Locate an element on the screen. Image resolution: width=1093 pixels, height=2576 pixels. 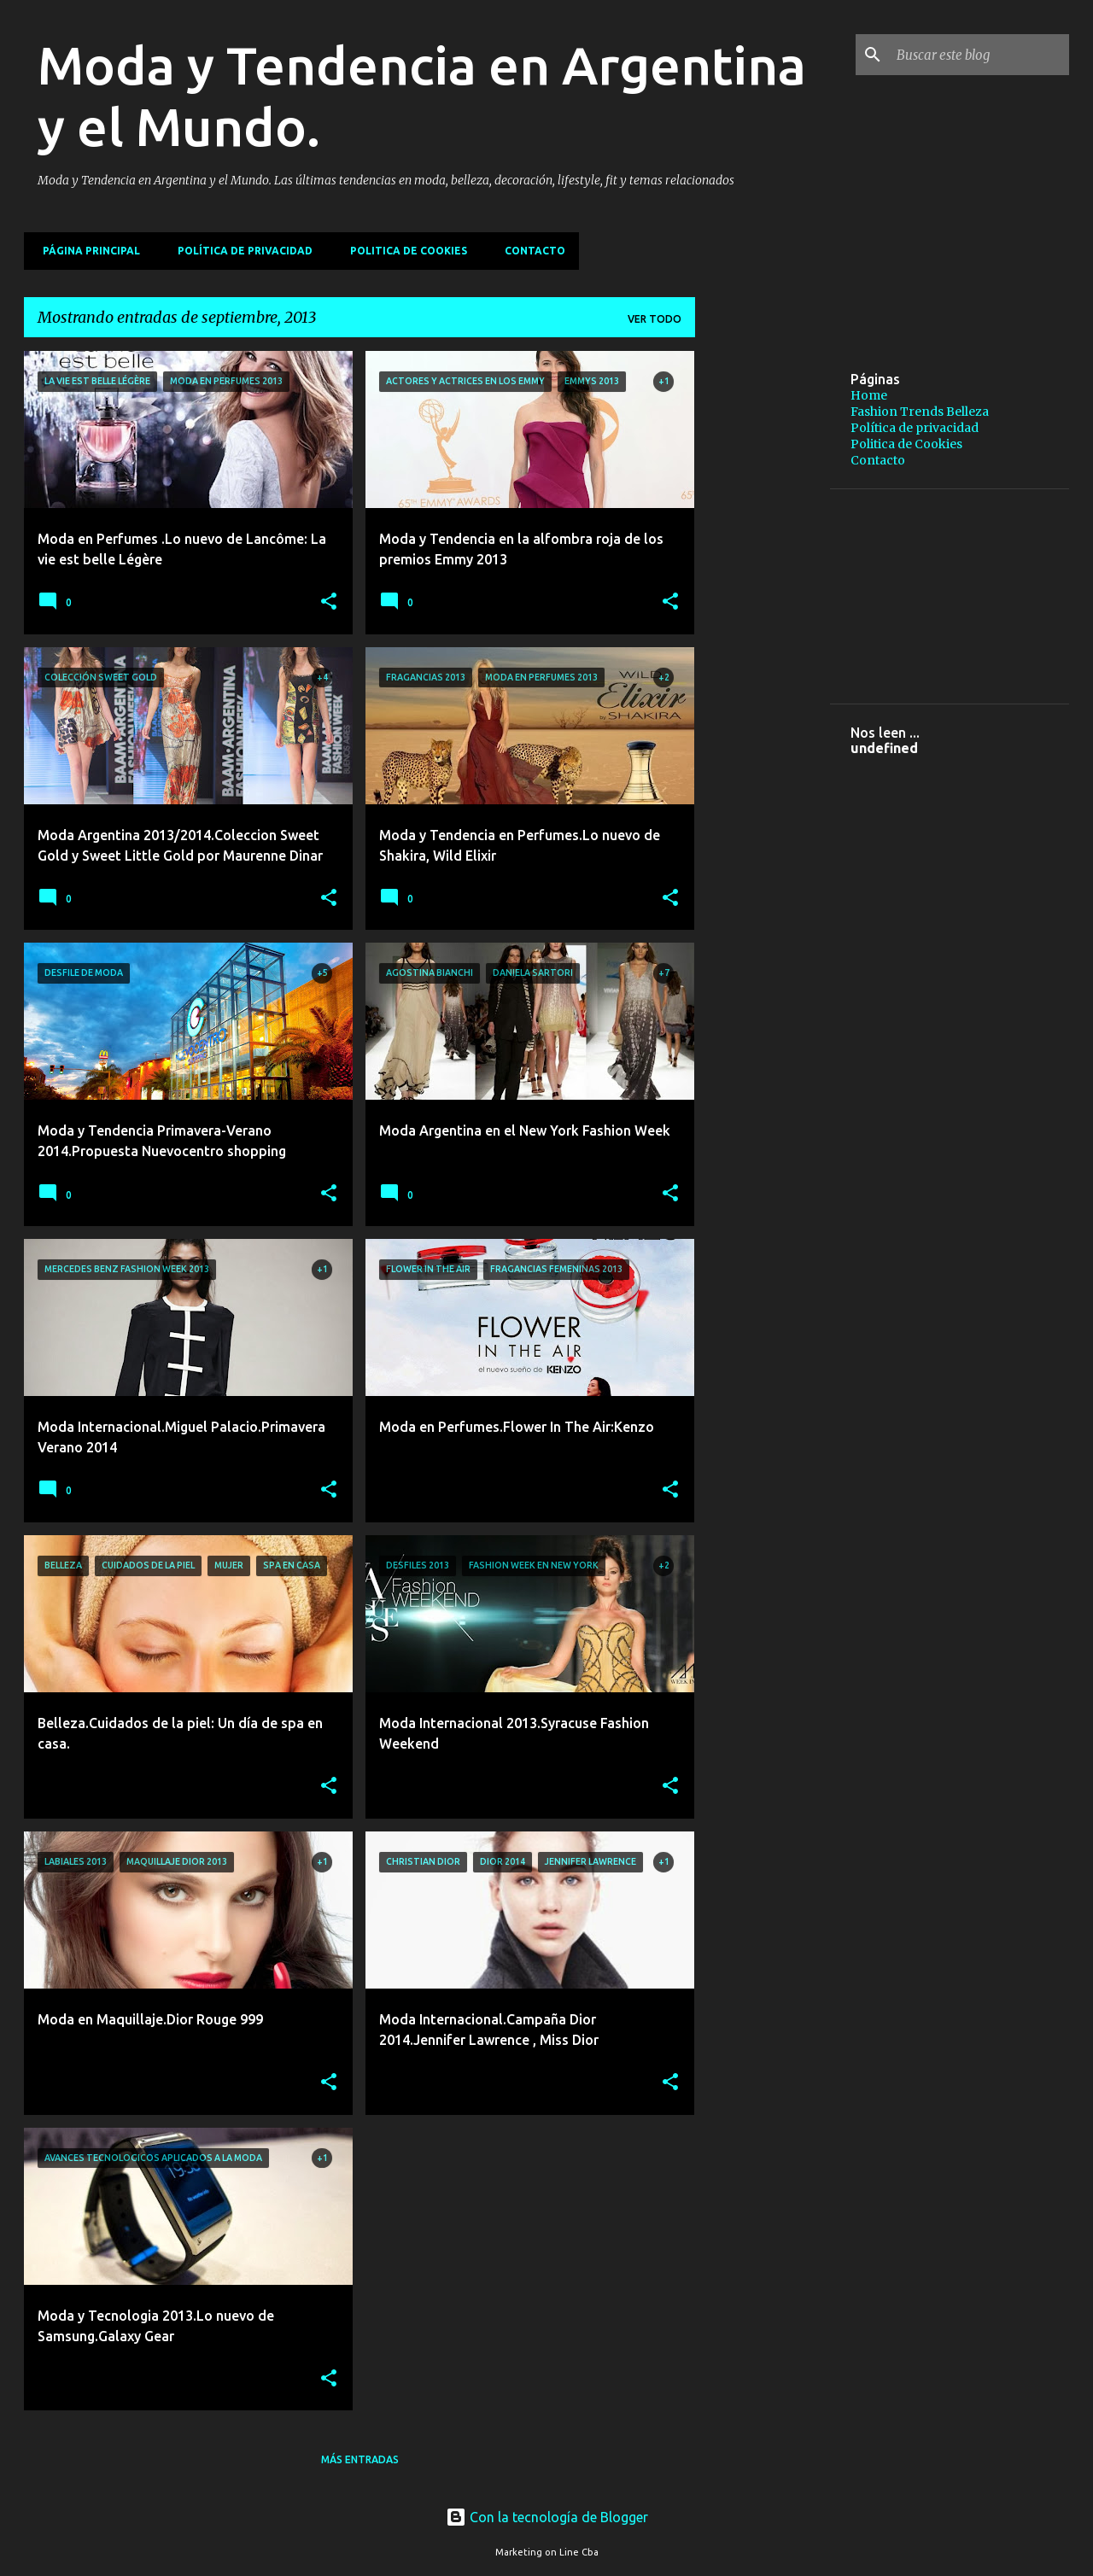
Home is located at coordinates (868, 395).